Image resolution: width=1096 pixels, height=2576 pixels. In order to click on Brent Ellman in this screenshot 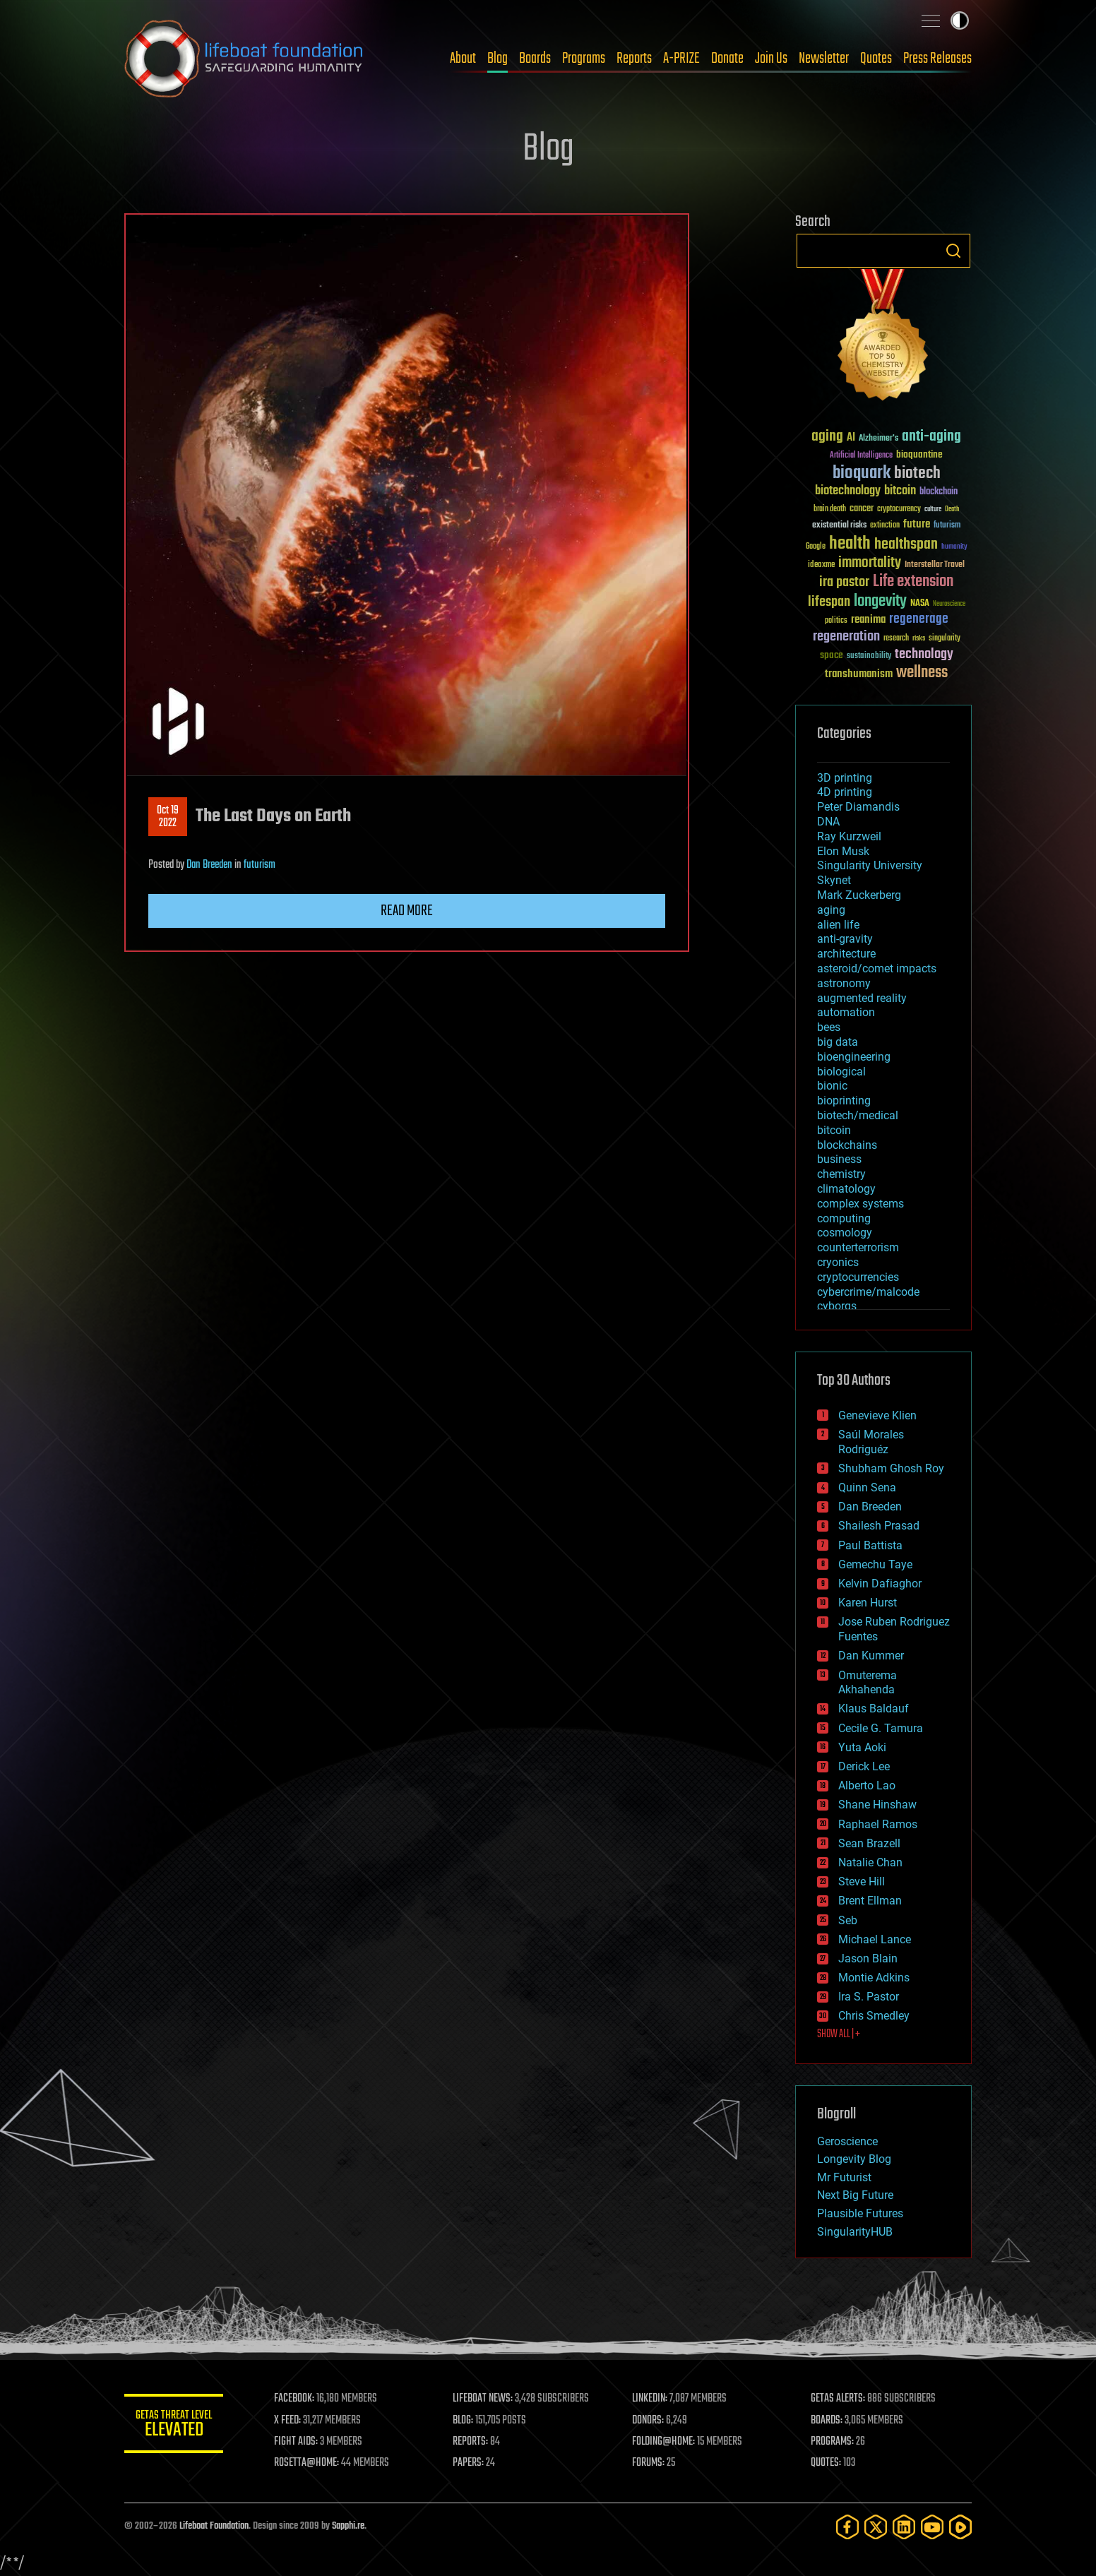, I will do `click(870, 1900)`.